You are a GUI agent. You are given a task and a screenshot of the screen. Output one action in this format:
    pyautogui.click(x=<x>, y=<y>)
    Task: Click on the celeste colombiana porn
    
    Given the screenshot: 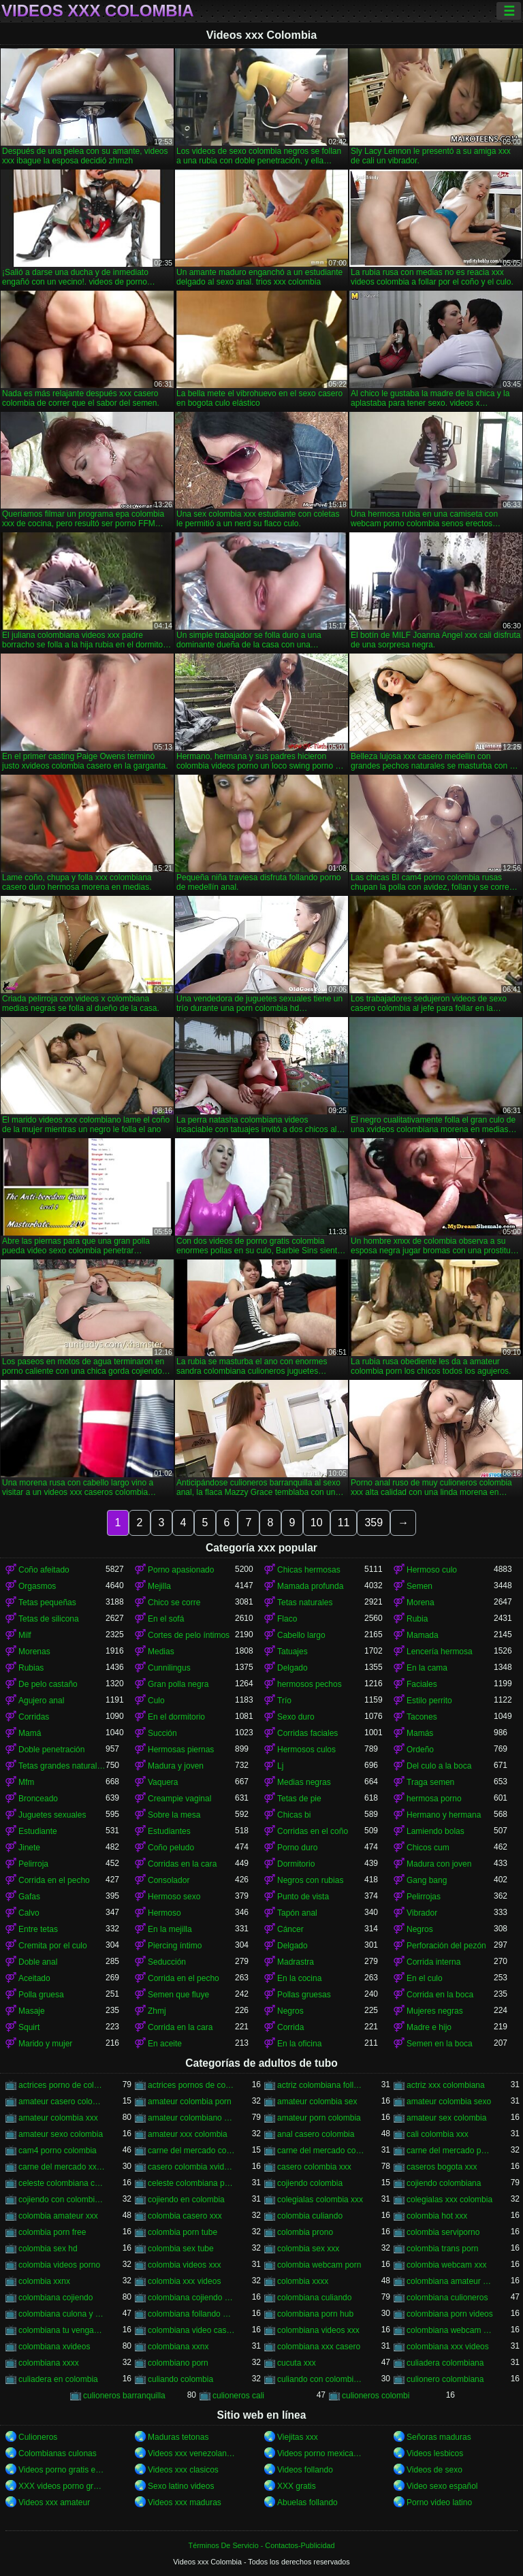 What is the action you would take?
    pyautogui.click(x=191, y=2183)
    